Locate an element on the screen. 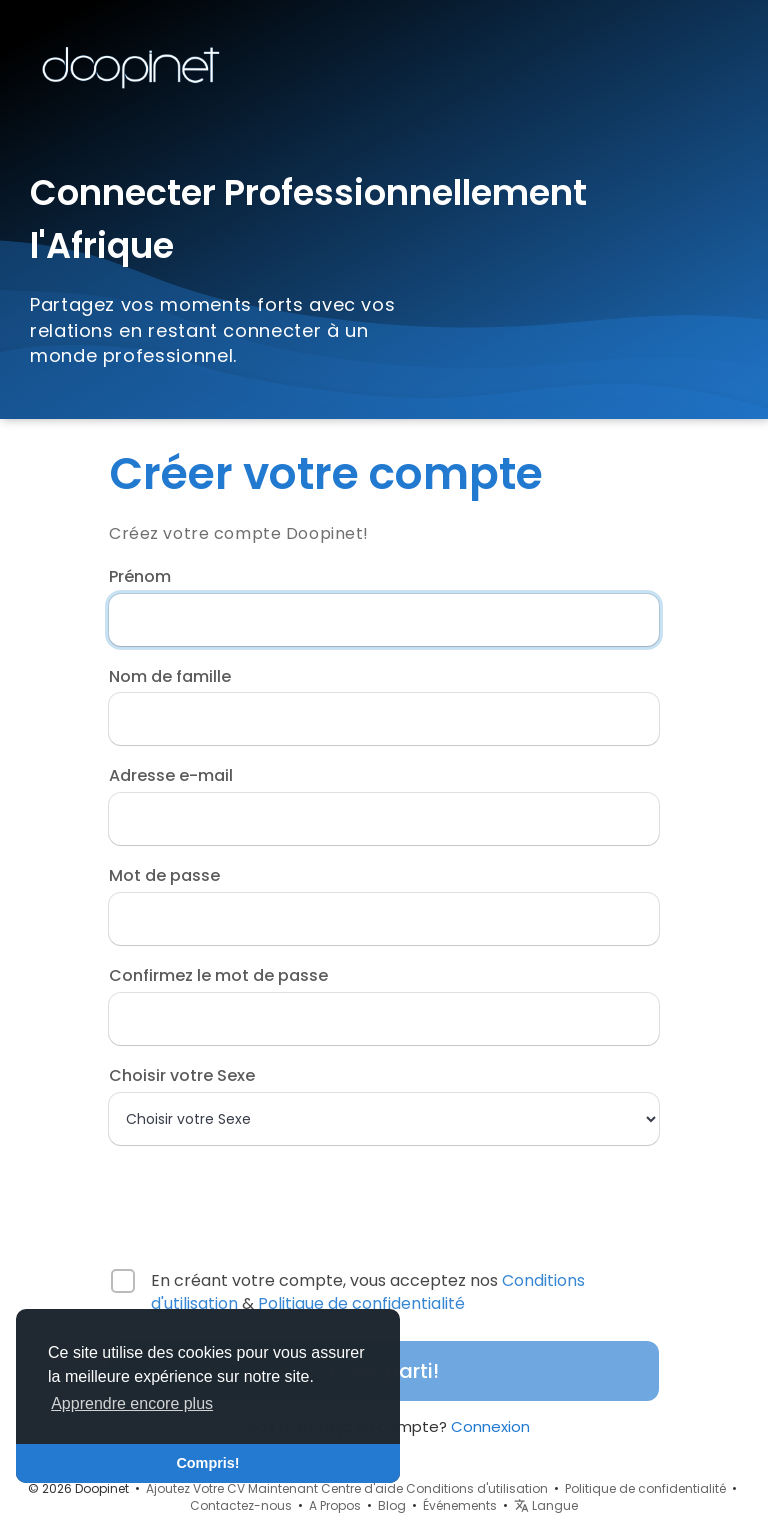  Connexion is located at coordinates (490, 1426).